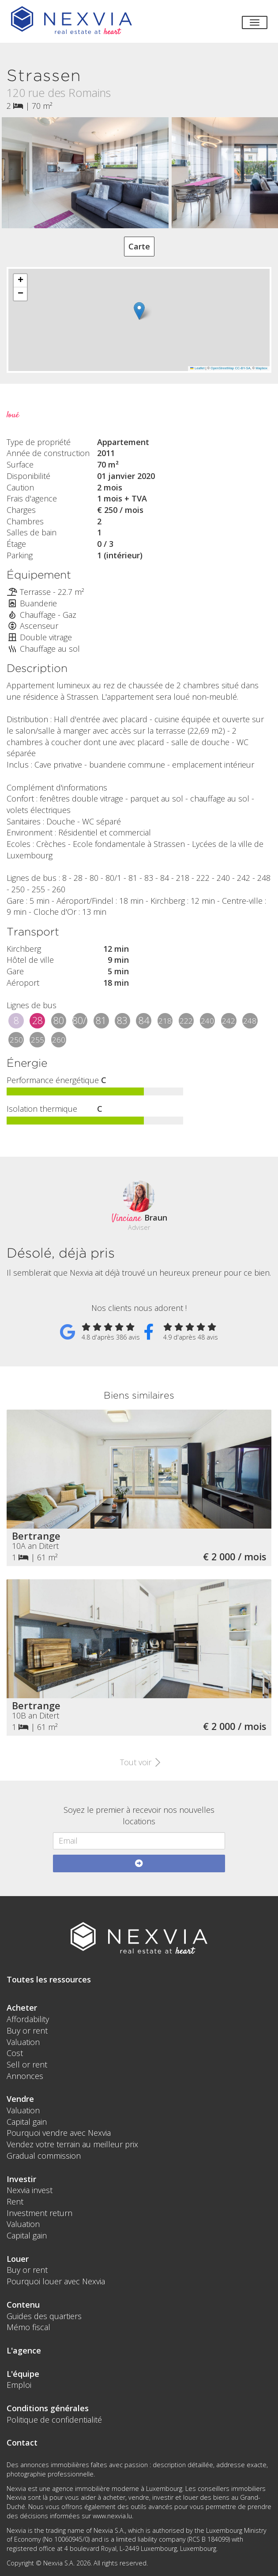  I want to click on Toutes les ressources, so click(49, 1979).